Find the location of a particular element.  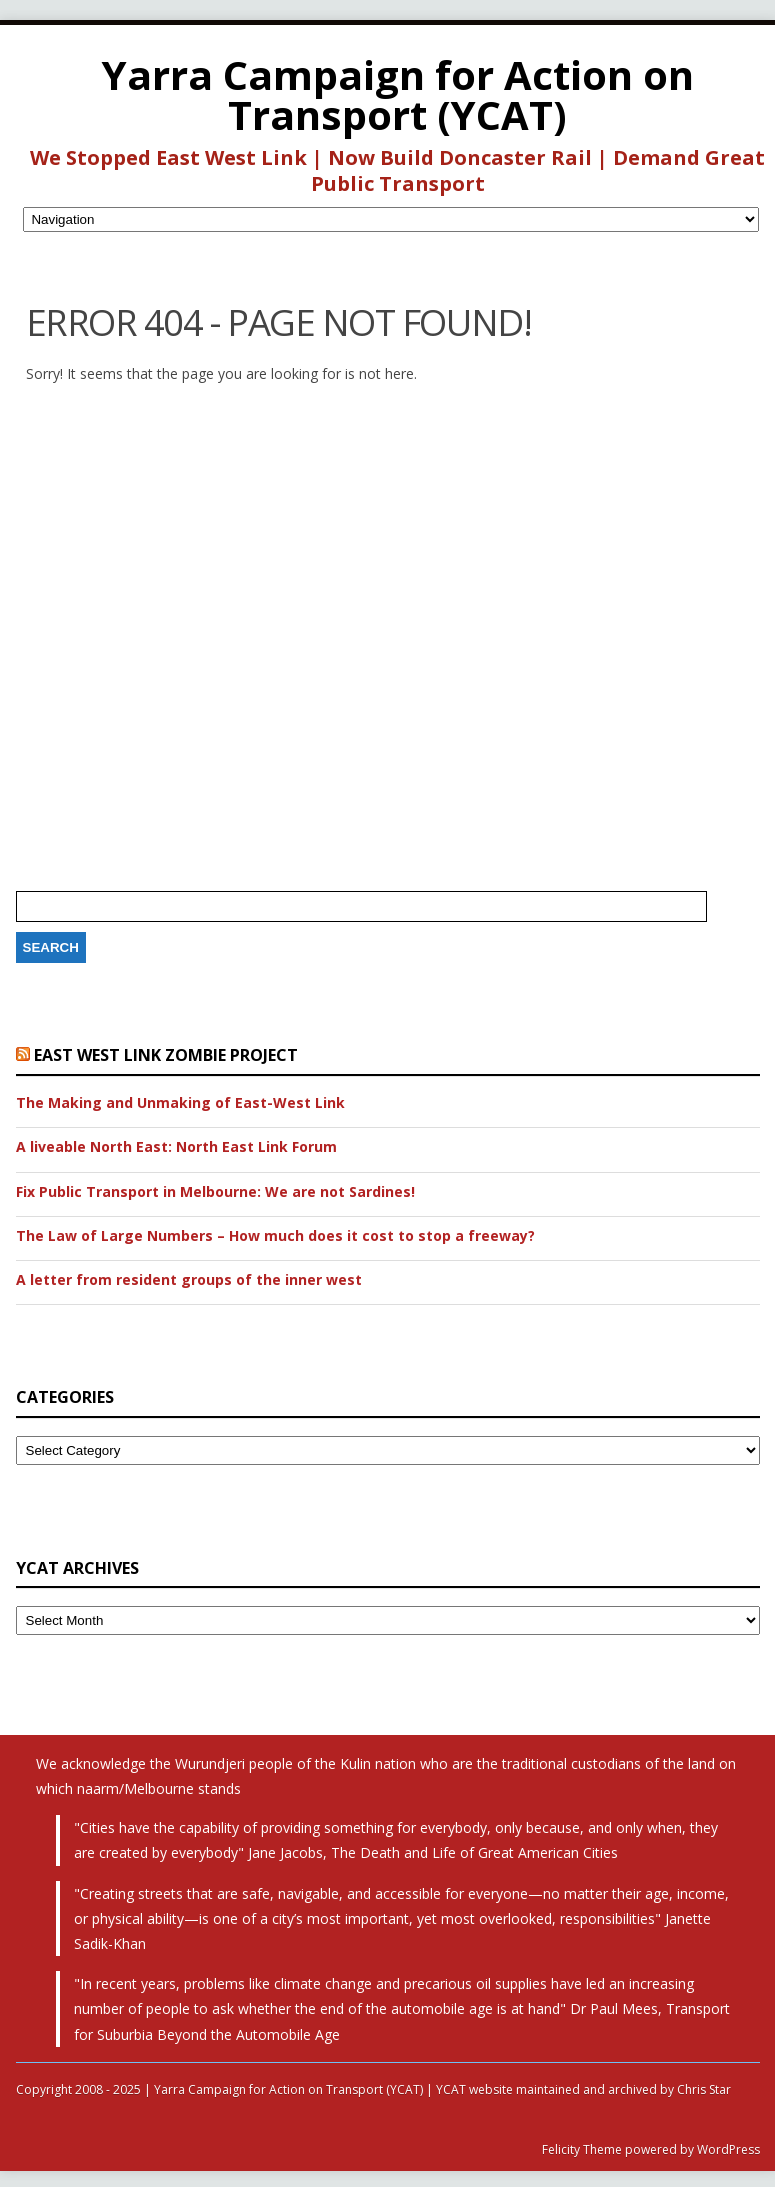

Felicity Theme is located at coordinates (582, 2149).